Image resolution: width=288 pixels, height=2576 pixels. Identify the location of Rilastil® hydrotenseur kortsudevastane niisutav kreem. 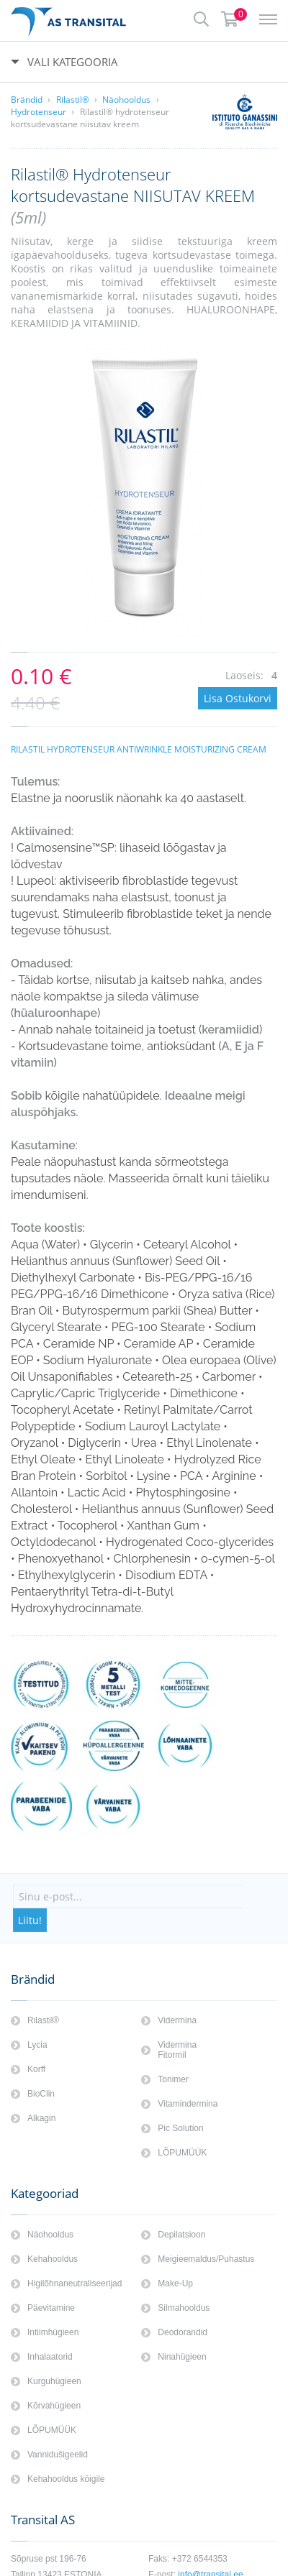
(90, 118).